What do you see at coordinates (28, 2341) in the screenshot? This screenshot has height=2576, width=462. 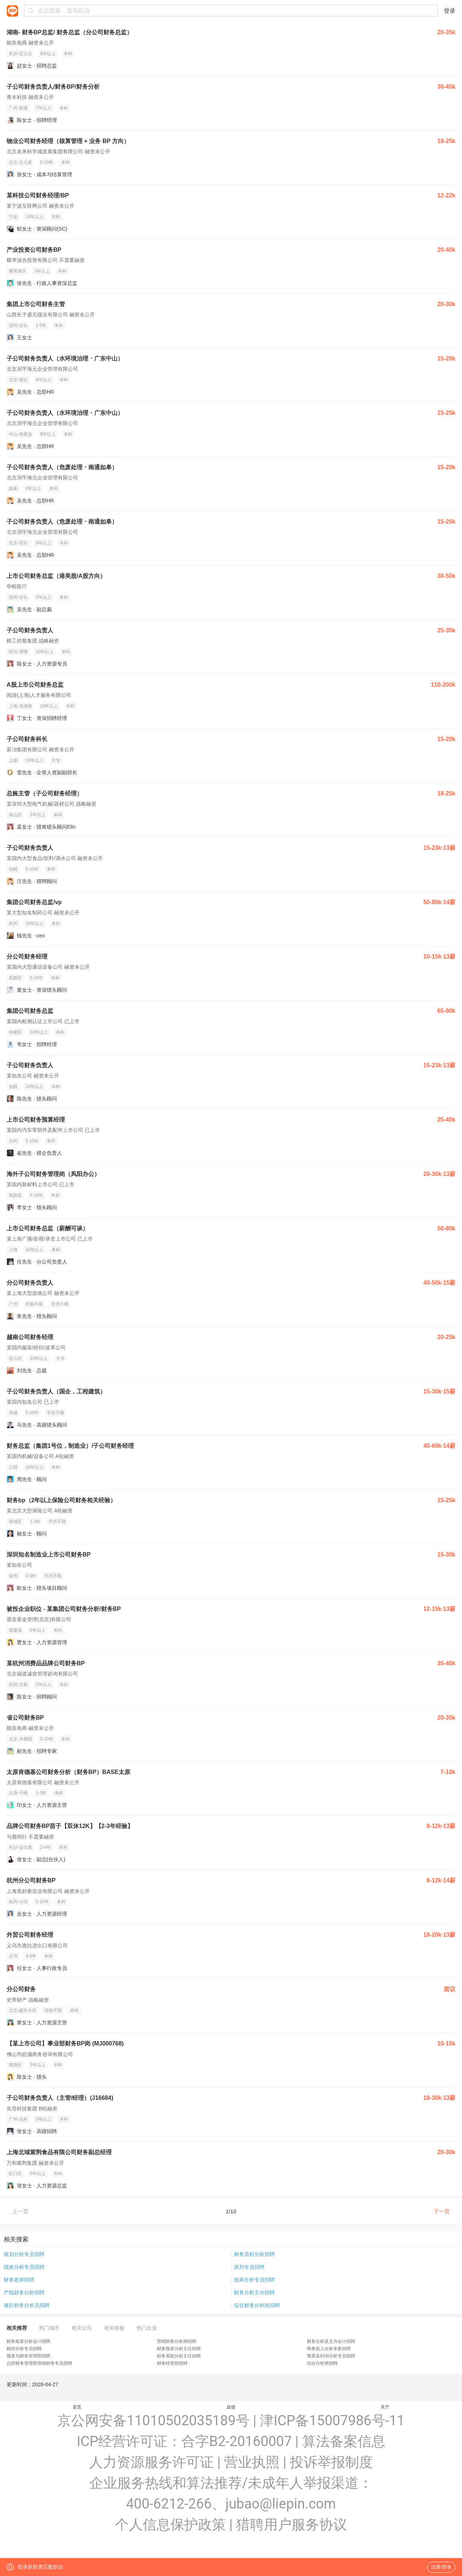 I see `财务核算分析会计招聘` at bounding box center [28, 2341].